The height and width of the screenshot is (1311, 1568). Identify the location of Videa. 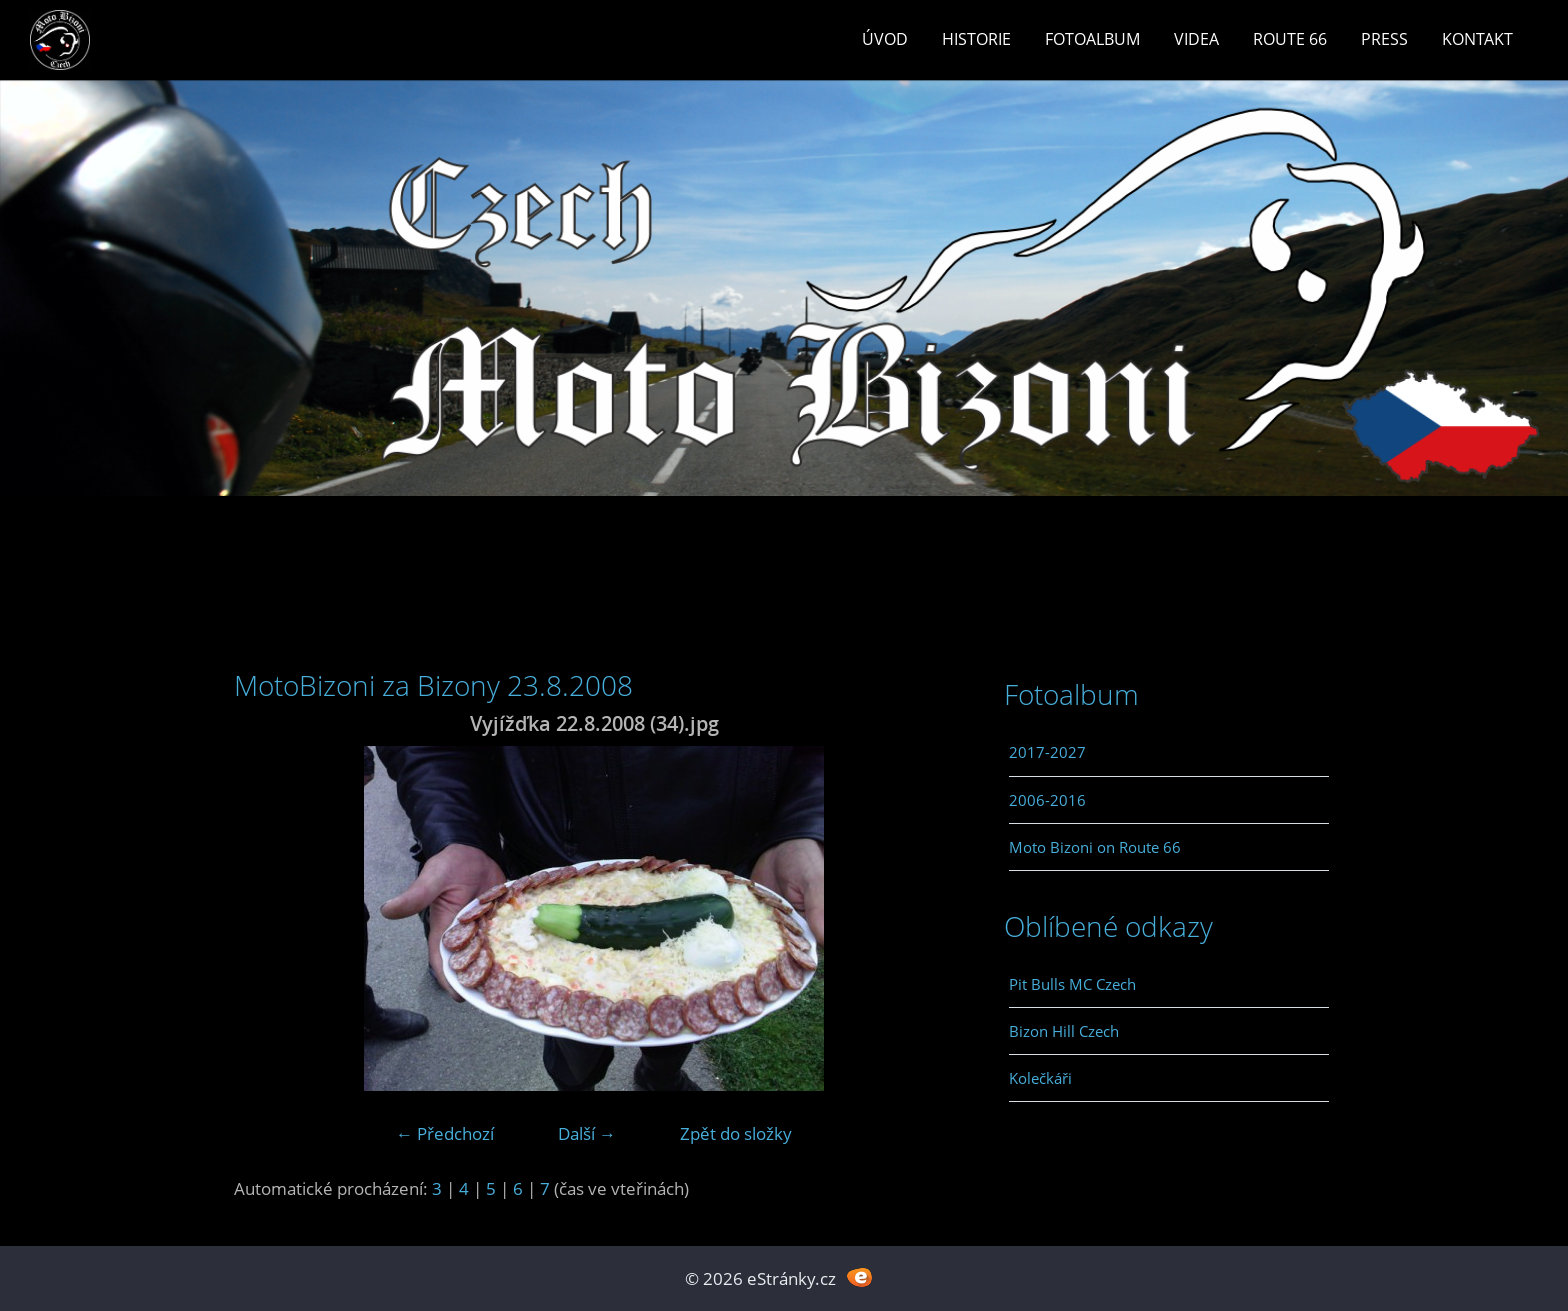
(1196, 39).